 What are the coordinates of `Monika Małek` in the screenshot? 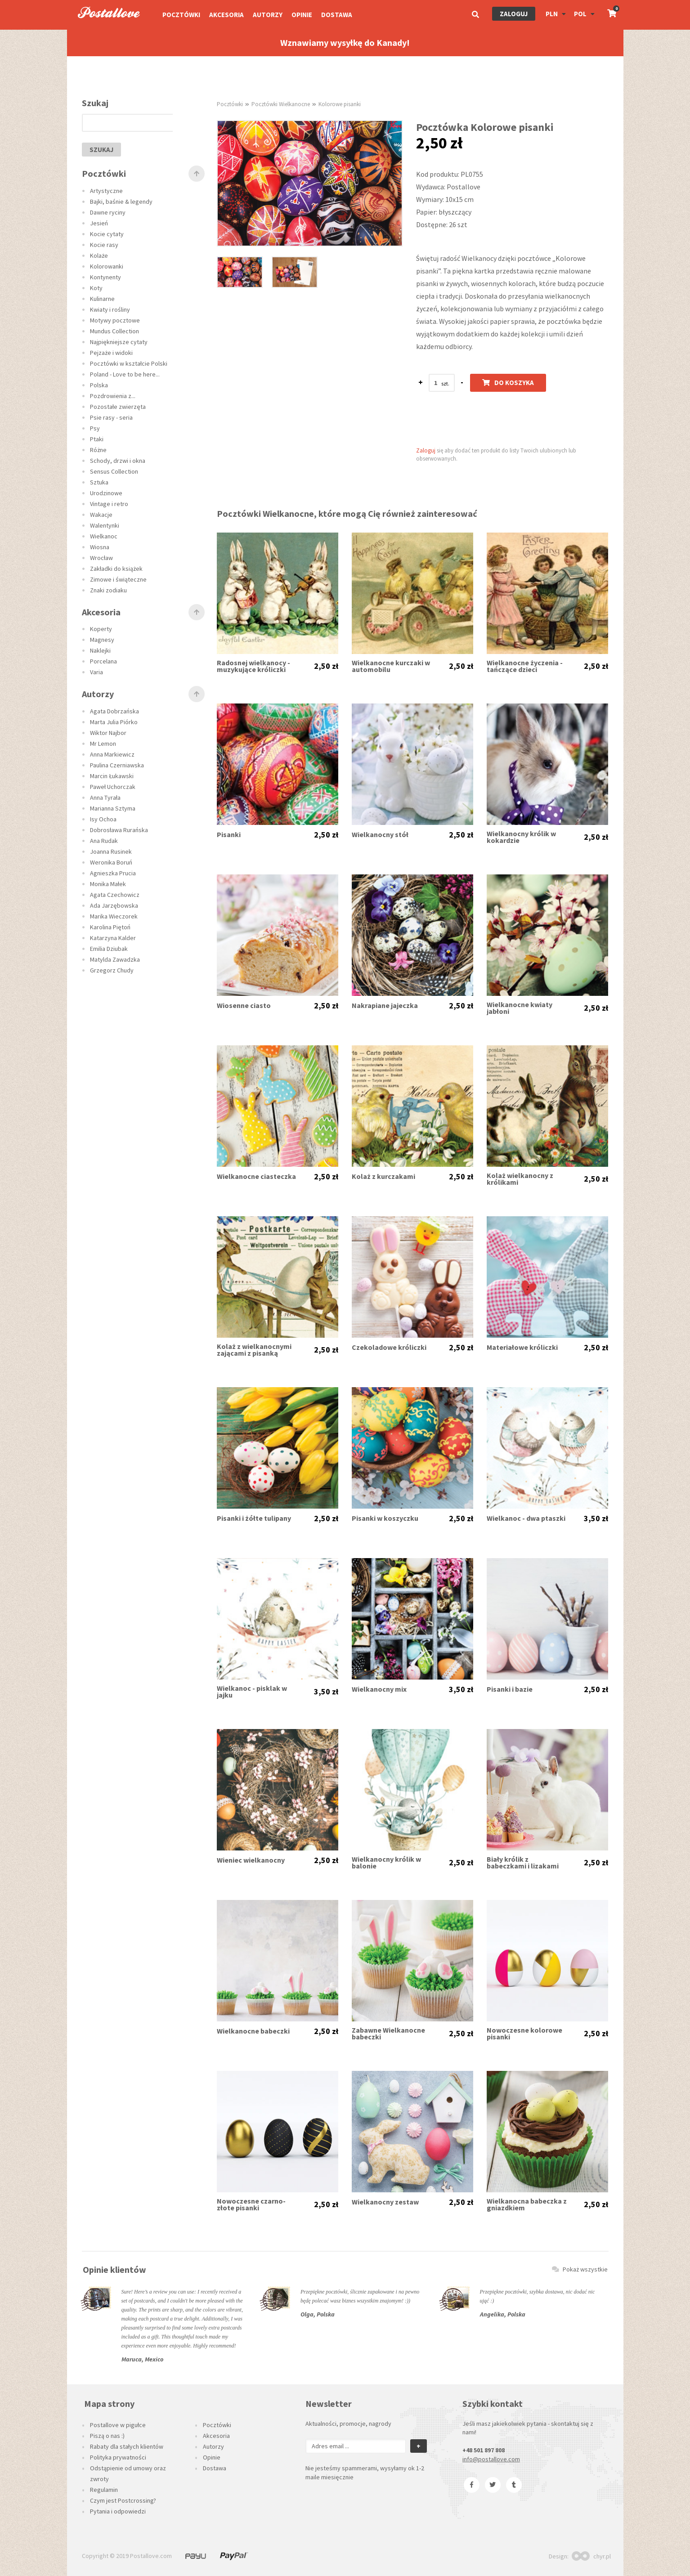 It's located at (108, 884).